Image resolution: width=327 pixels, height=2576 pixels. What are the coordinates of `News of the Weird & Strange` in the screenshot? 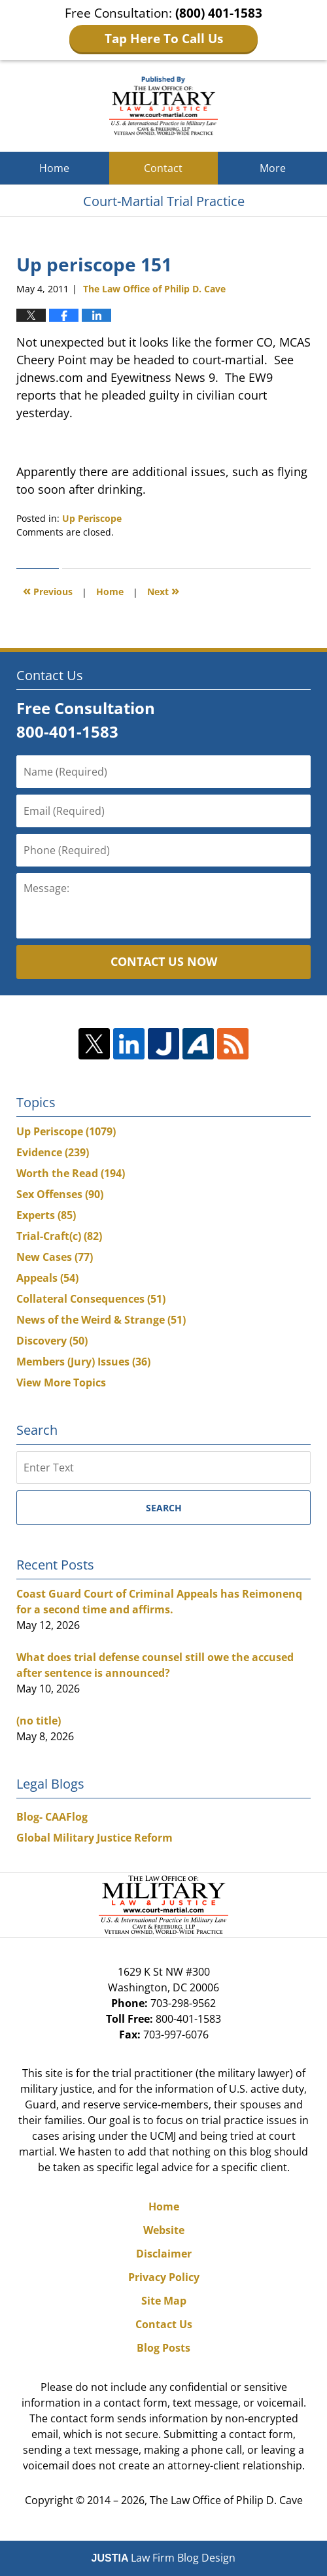 It's located at (101, 1320).